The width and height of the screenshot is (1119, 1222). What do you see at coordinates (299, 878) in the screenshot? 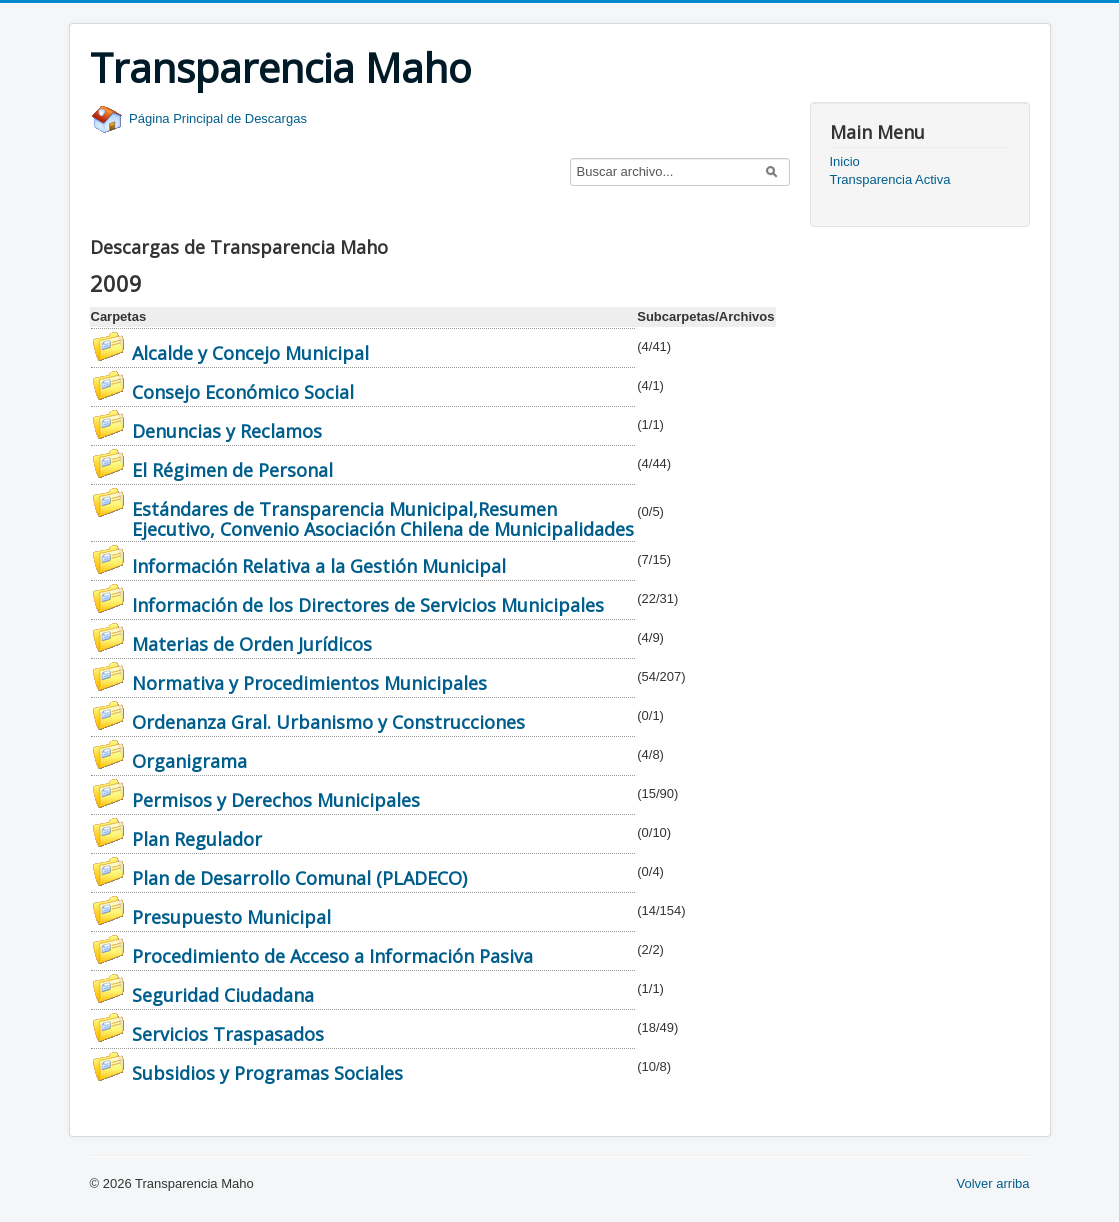
I see `Plan de Desarrollo Comunal (PLADECO)` at bounding box center [299, 878].